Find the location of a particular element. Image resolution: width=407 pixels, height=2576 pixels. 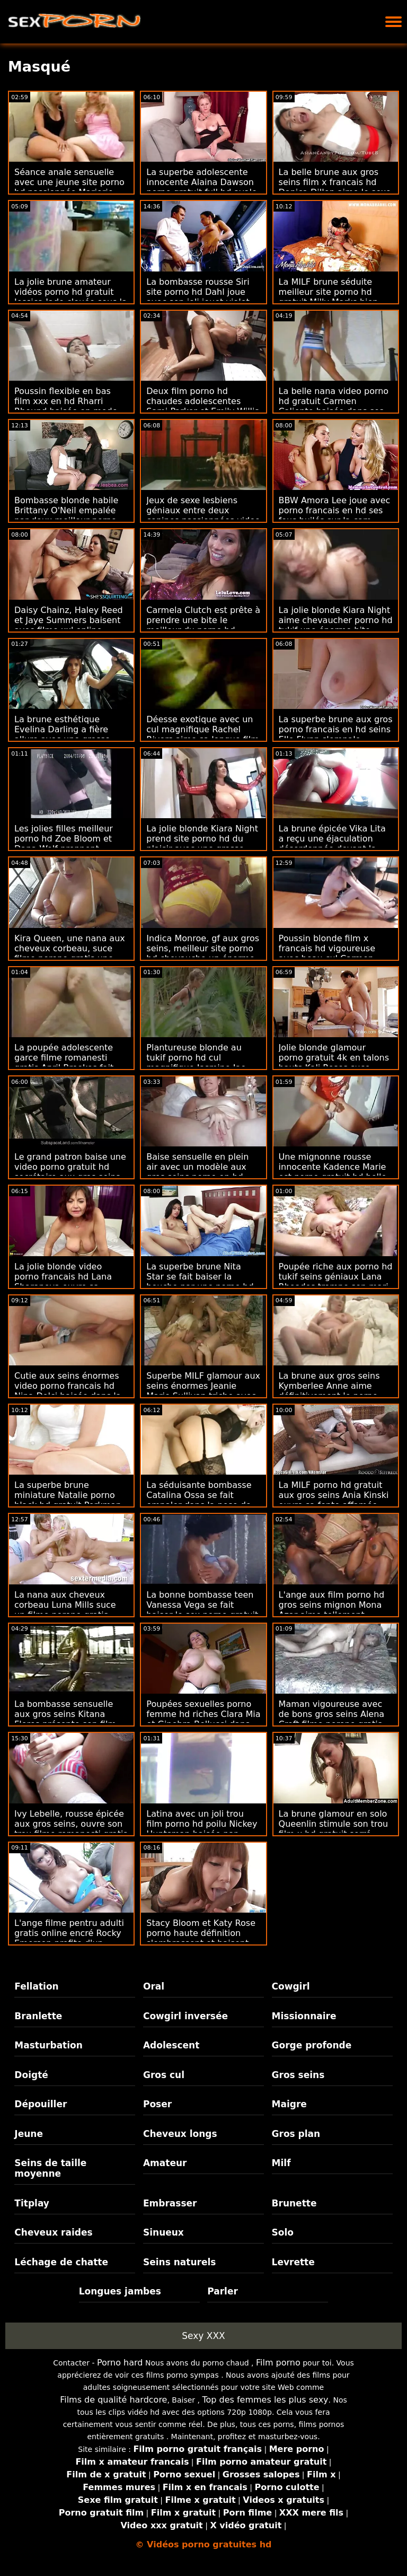

Longues jambes is located at coordinates (120, 2291).